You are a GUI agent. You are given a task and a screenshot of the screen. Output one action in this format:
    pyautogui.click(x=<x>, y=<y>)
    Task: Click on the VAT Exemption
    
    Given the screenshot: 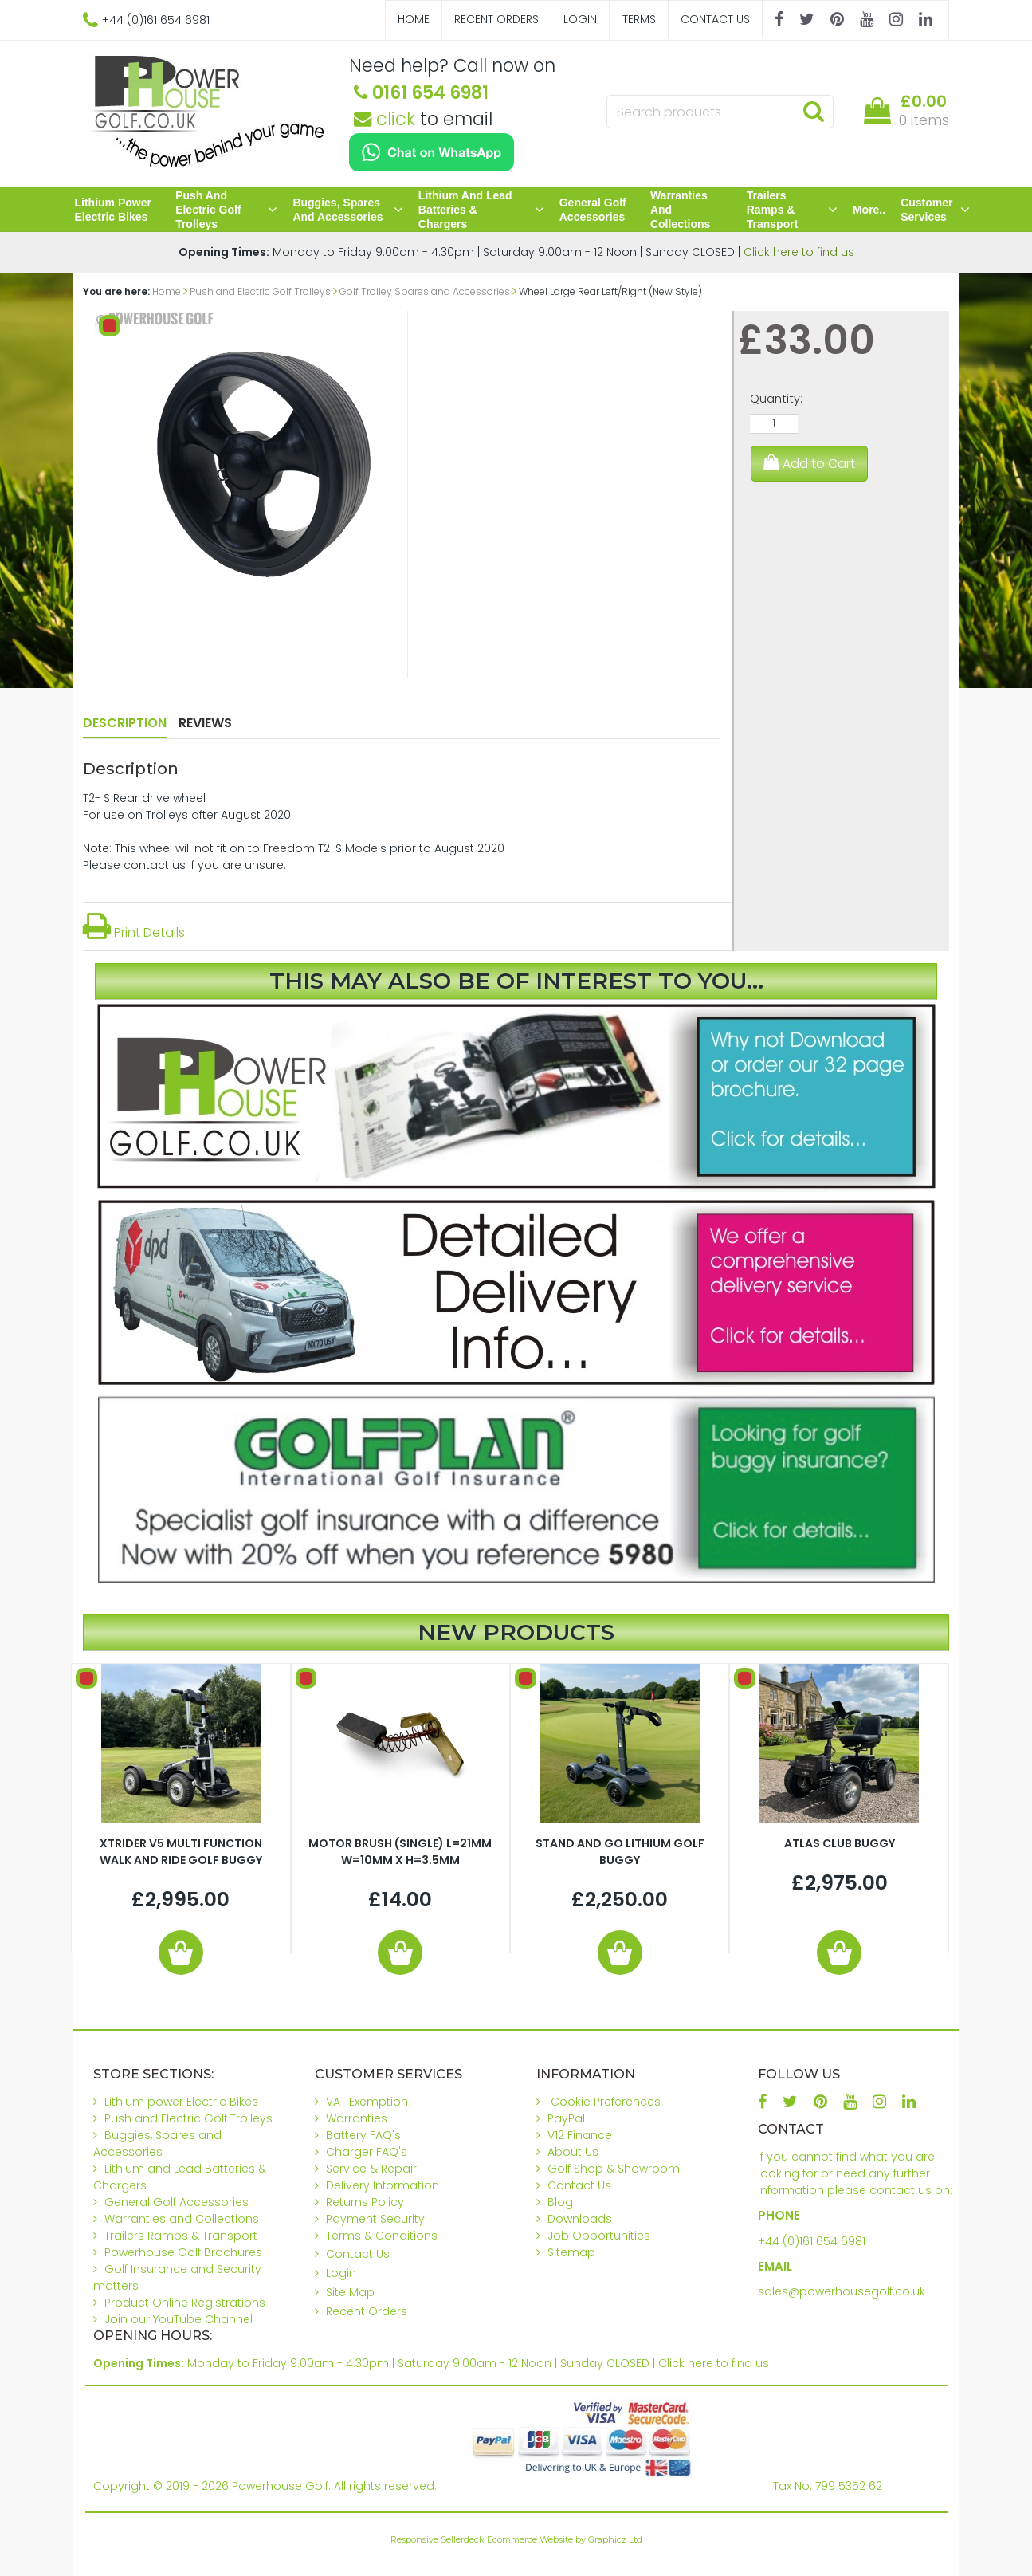 What is the action you would take?
    pyautogui.click(x=367, y=2102)
    